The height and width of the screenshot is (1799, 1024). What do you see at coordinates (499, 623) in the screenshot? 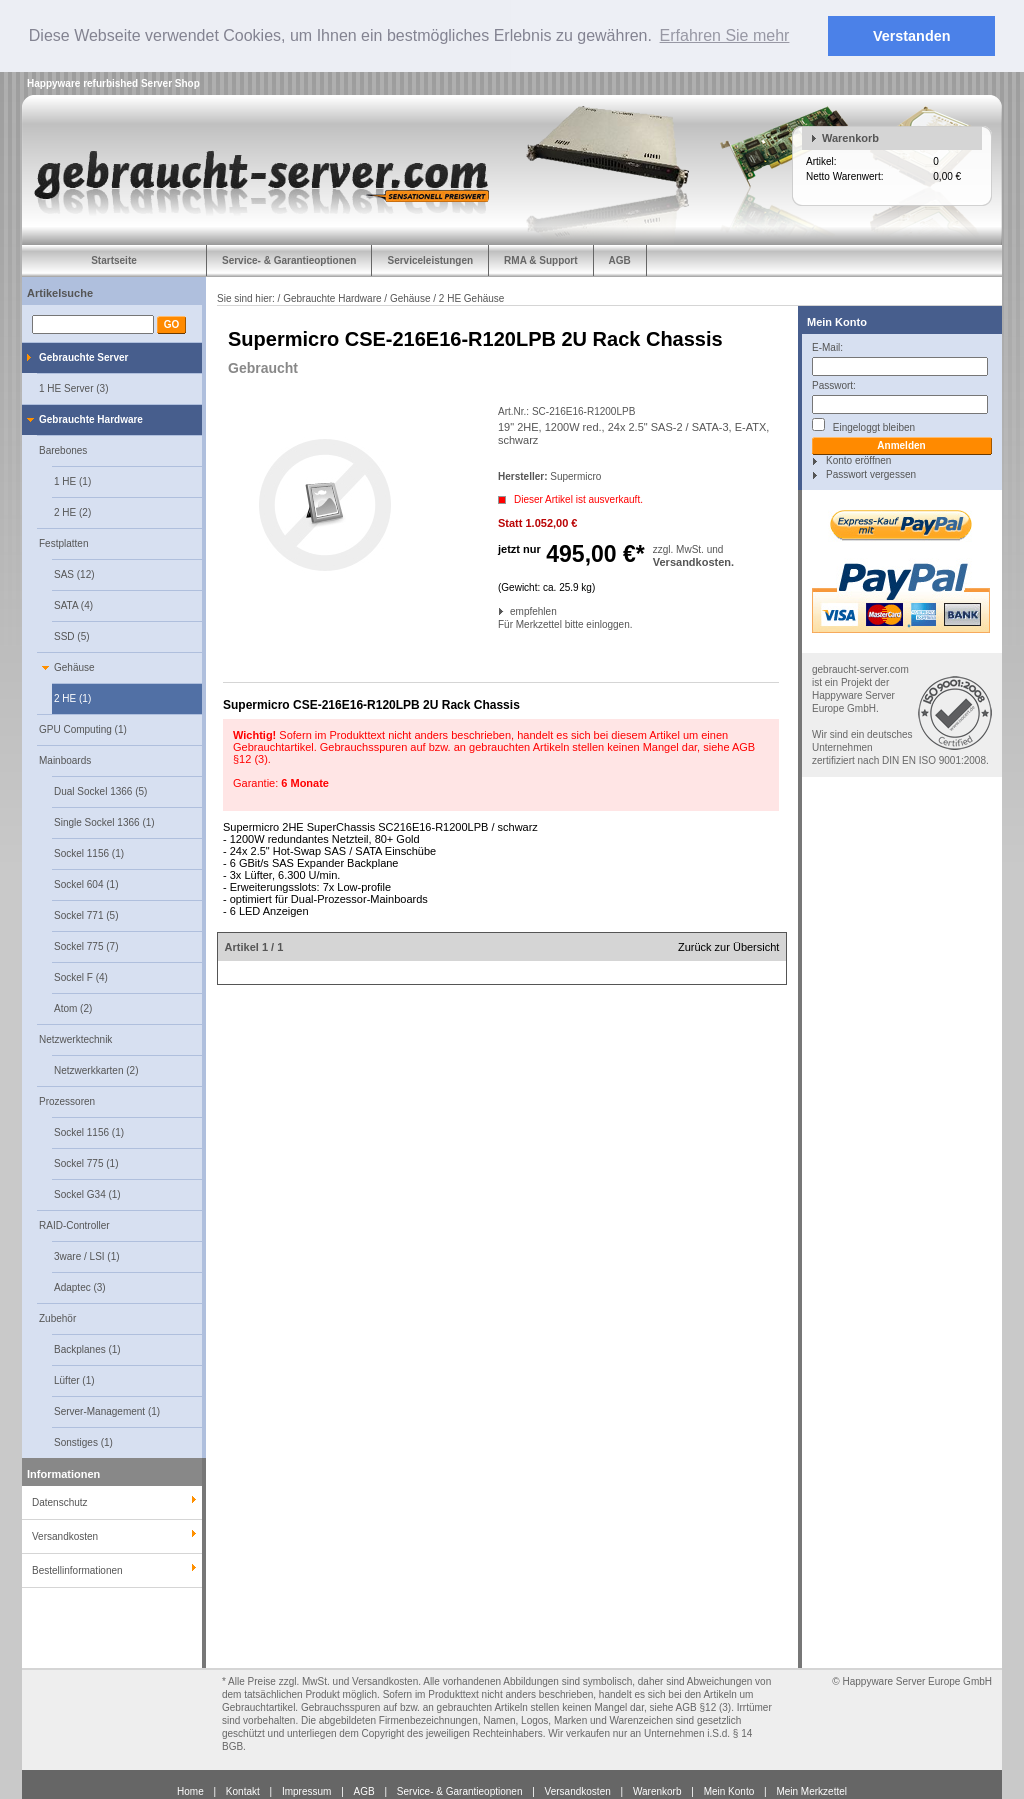
I see `Für Merkzettel bitte einloggen.` at bounding box center [499, 623].